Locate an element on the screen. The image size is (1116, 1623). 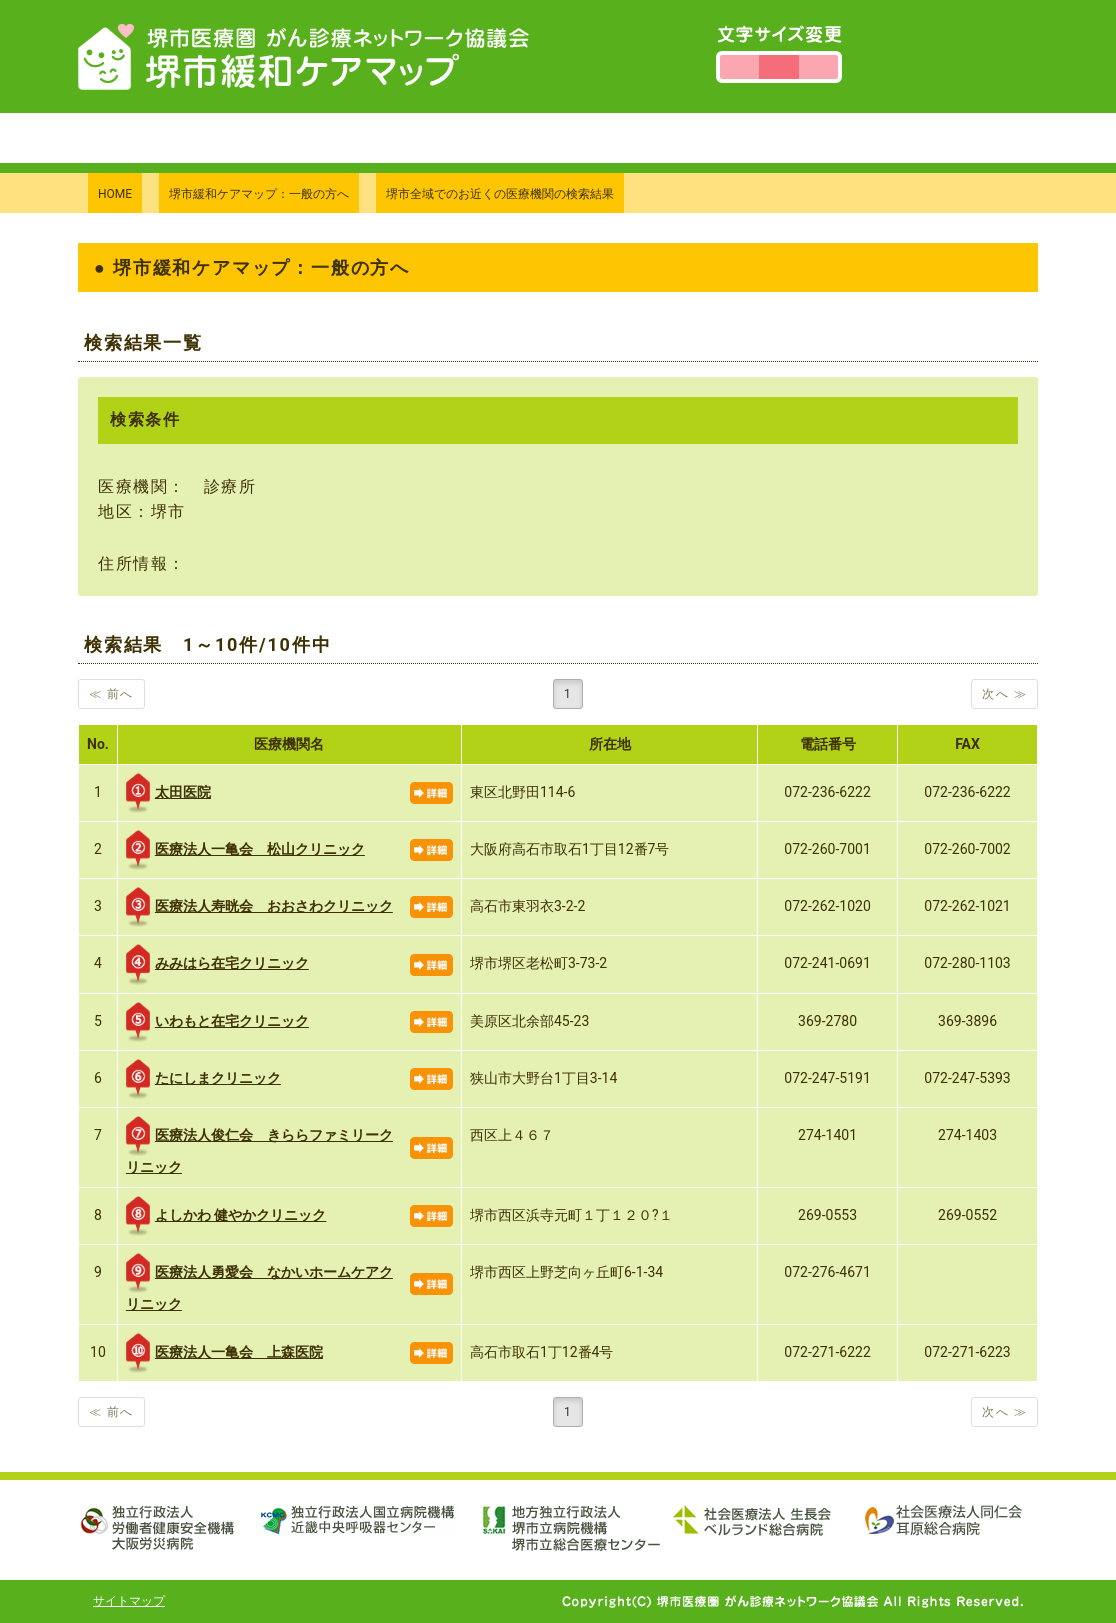
医療法人勇愛会 なかいホームケアクリニック is located at coordinates (259, 1282).